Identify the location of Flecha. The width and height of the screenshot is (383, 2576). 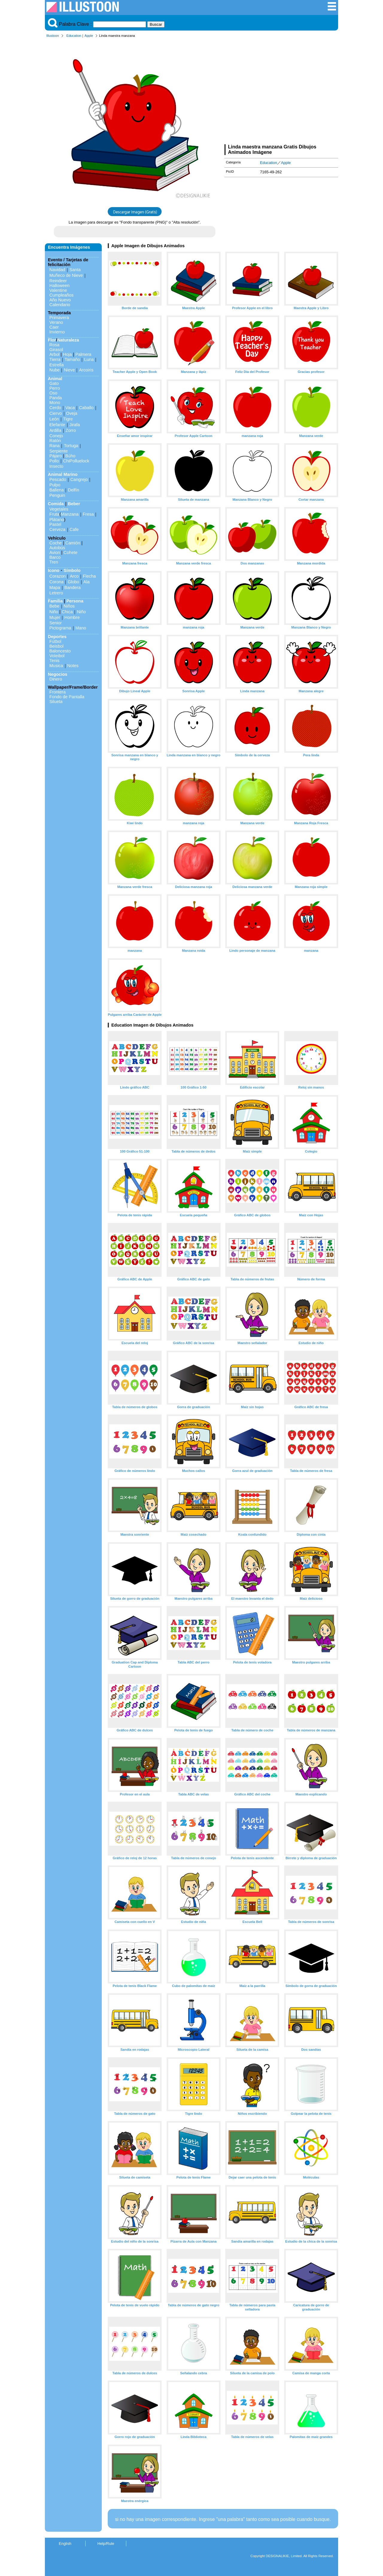
(89, 576).